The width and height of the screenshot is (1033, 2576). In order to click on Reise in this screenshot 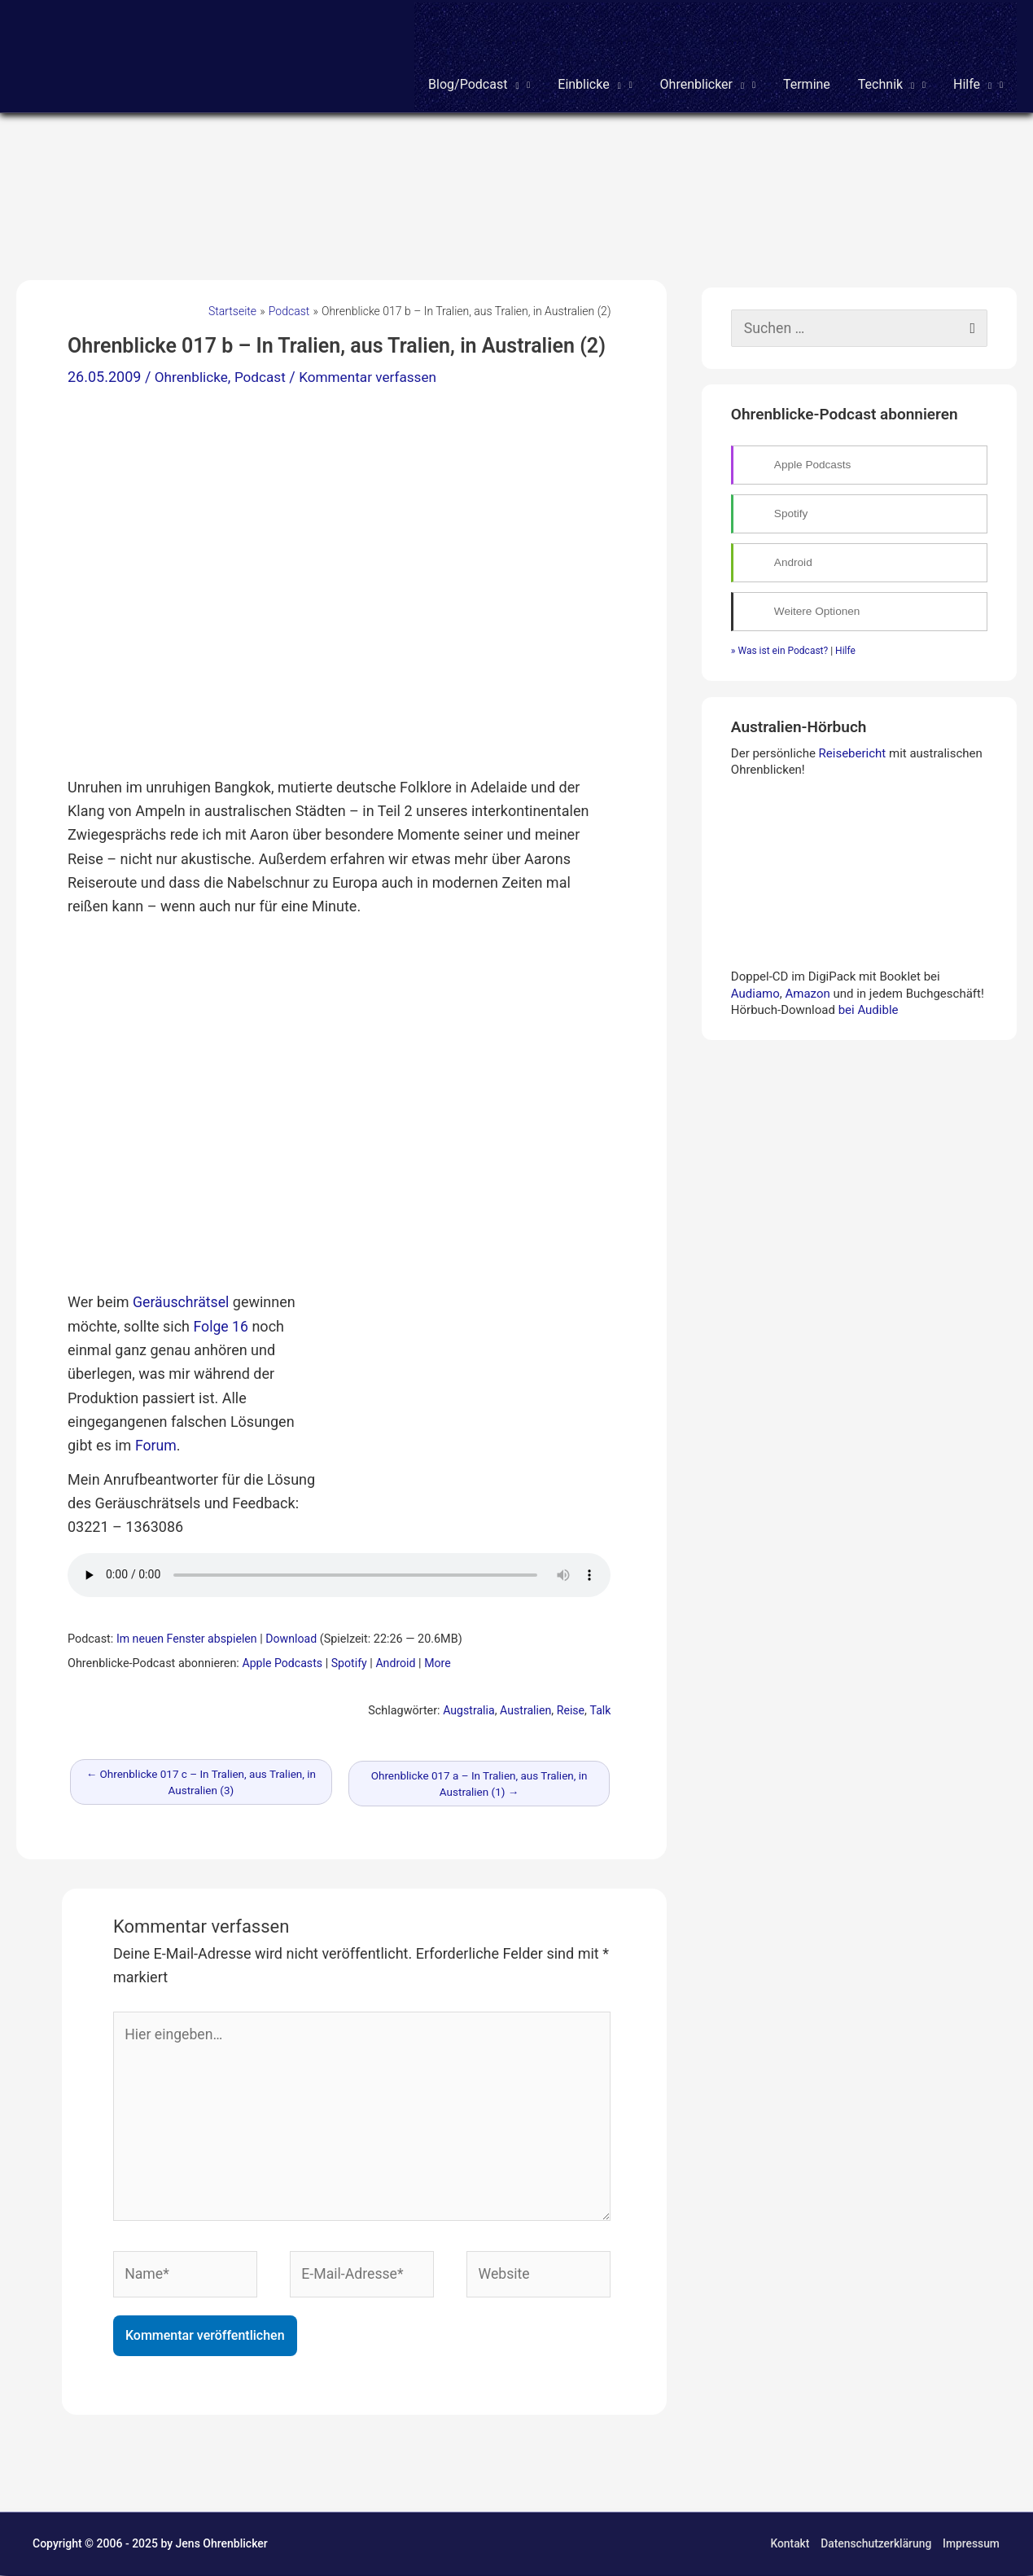, I will do `click(570, 1707)`.